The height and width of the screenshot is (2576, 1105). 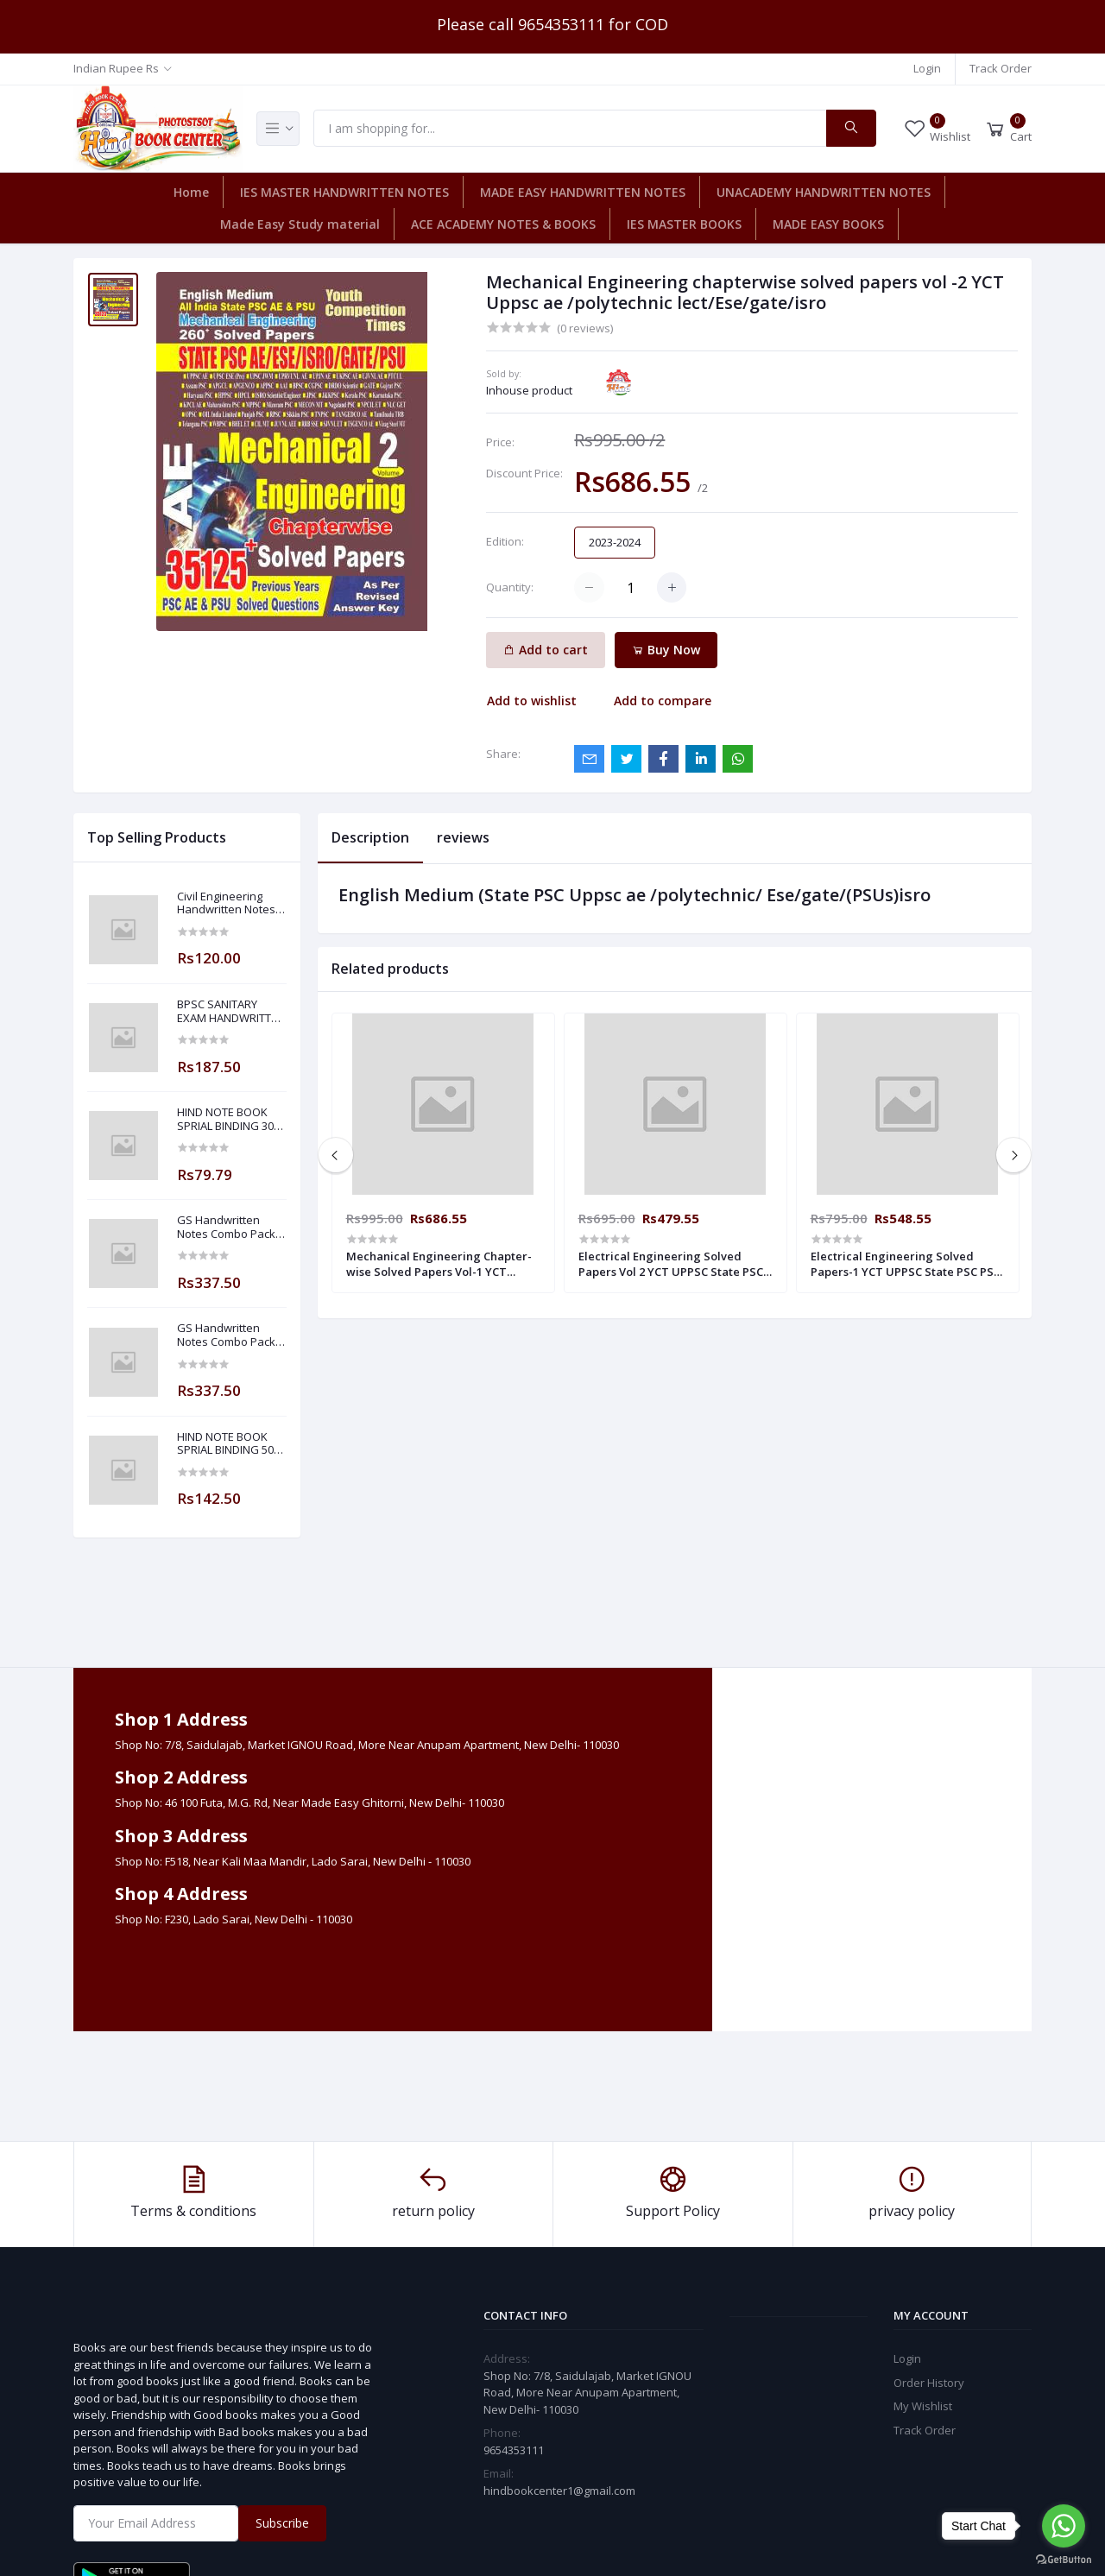 I want to click on GS Handwritten Notes Combo Pack Of 8 Subjects For ESE 2025-2026 Prelim PAPER 1 Non Technical ( Made Easy ), so click(x=231, y=1227).